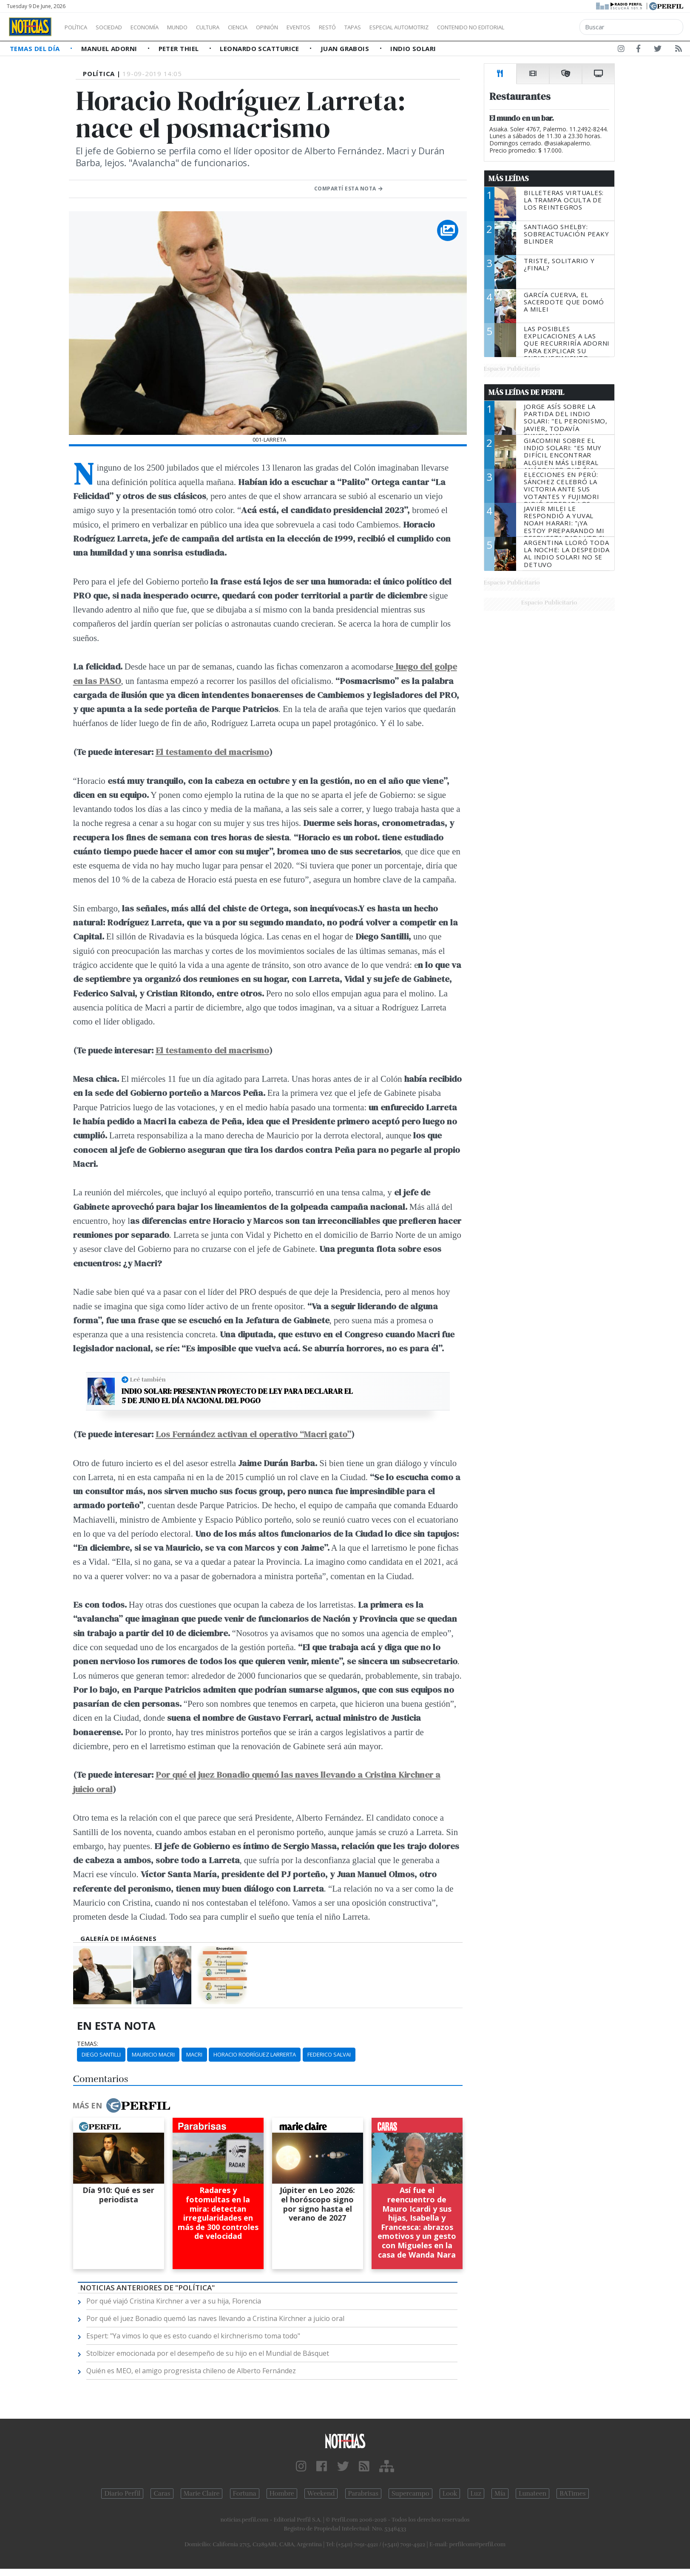 Image resolution: width=690 pixels, height=2576 pixels. Describe the element at coordinates (254, 2054) in the screenshot. I see `Horacio Rodríguez Larrerta` at that location.